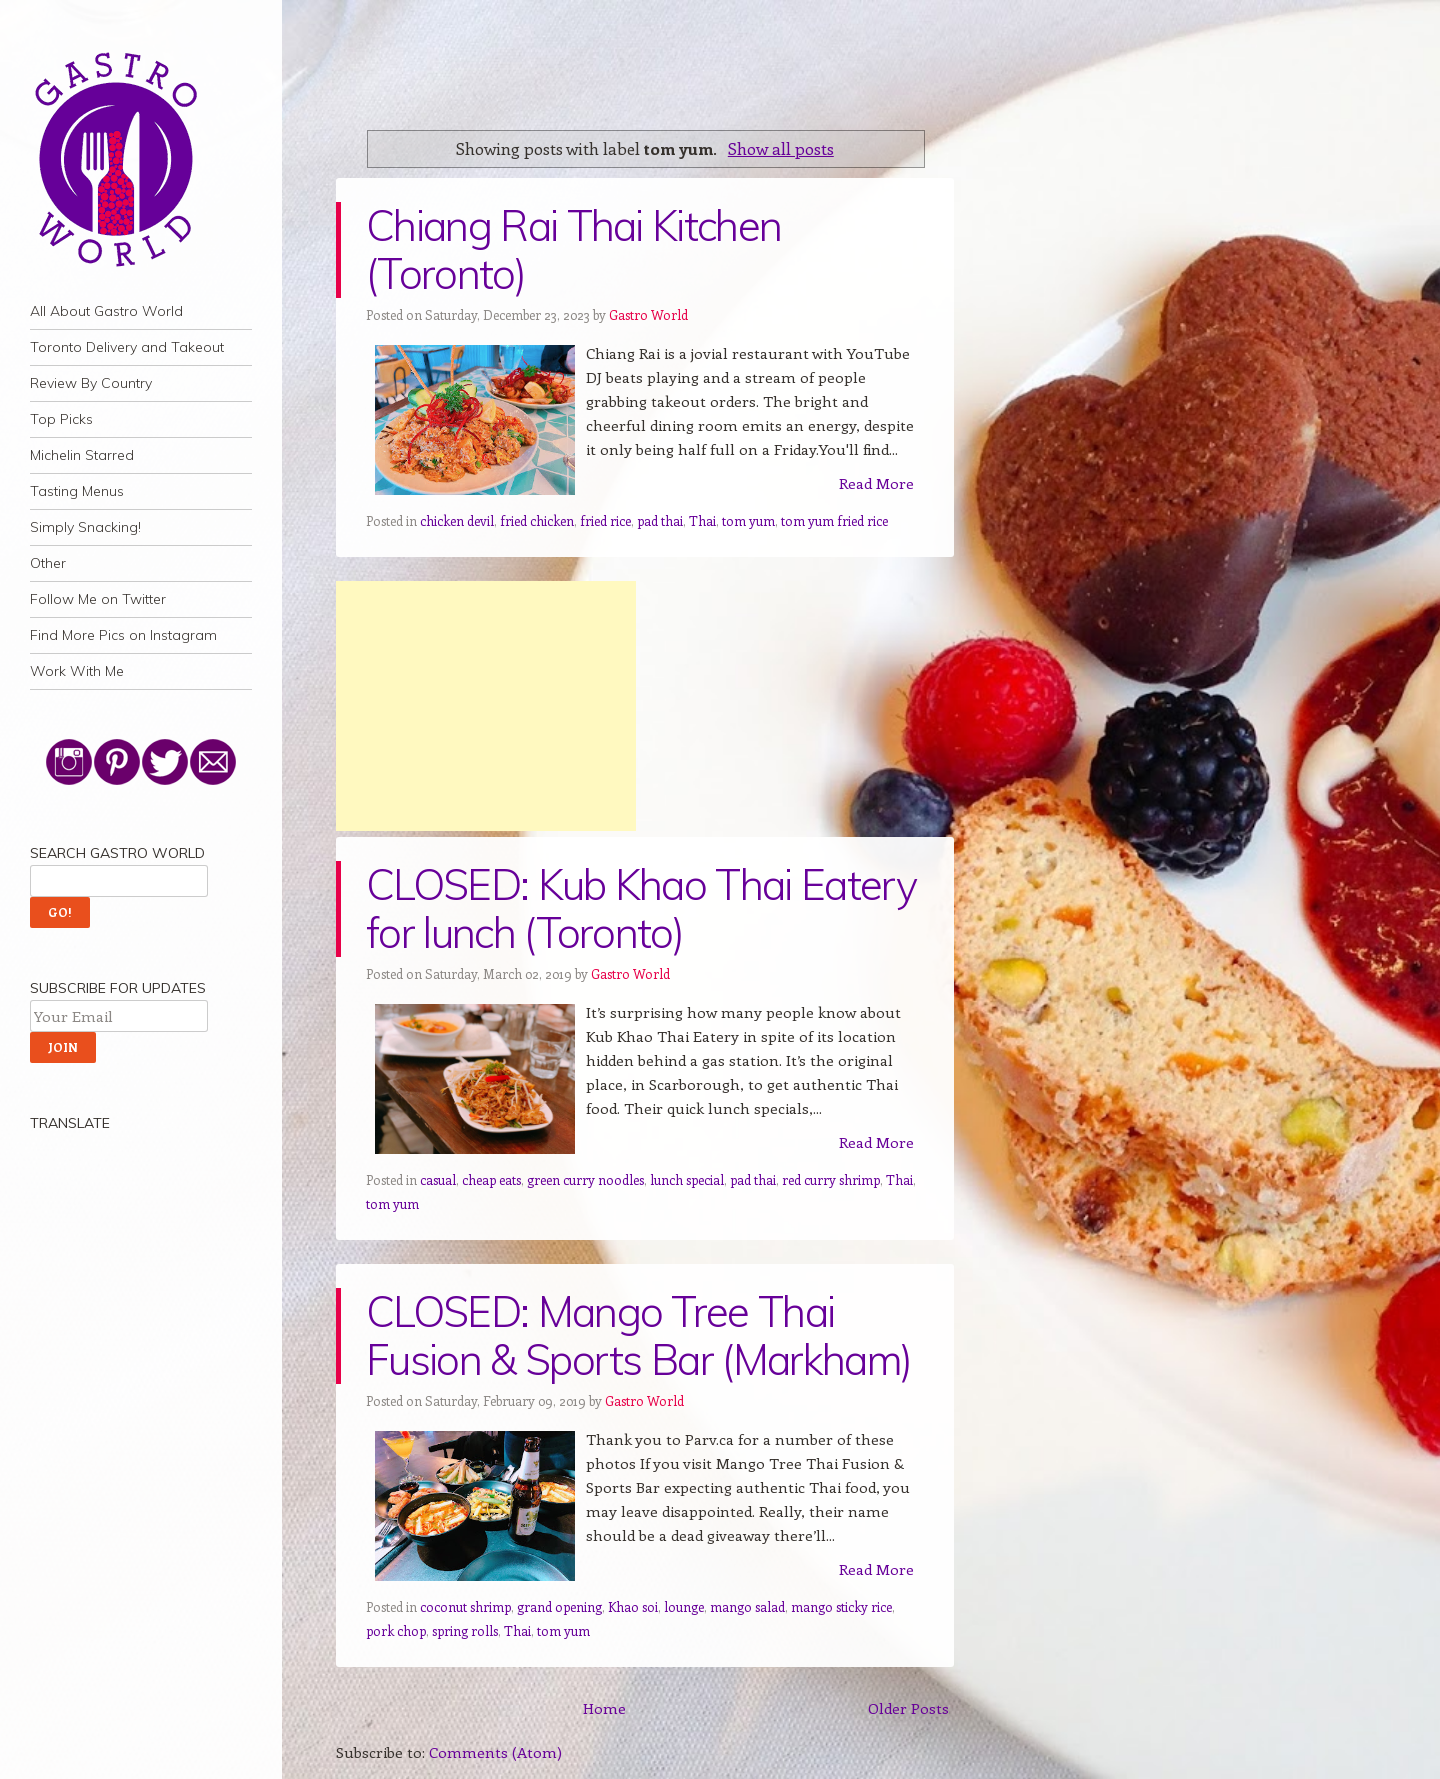 This screenshot has width=1440, height=1779. I want to click on CLOSED: Kub Khao Thai Eatery for lunch (Toronto), so click(641, 908).